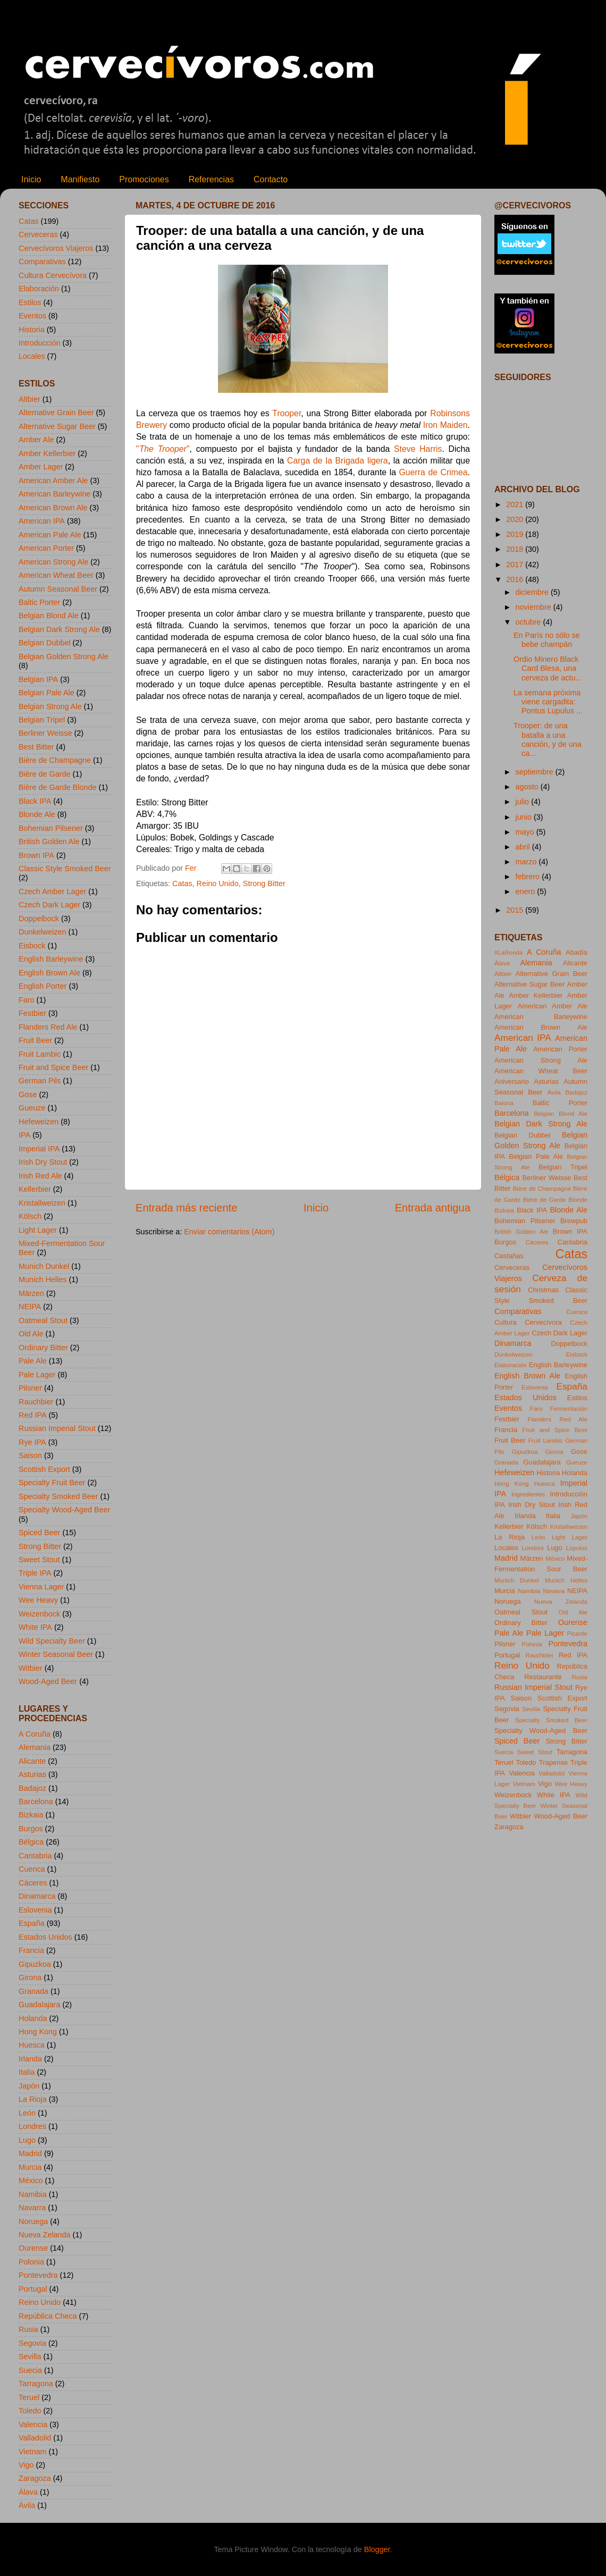  What do you see at coordinates (504, 1103) in the screenshot?
I see `Baiona` at bounding box center [504, 1103].